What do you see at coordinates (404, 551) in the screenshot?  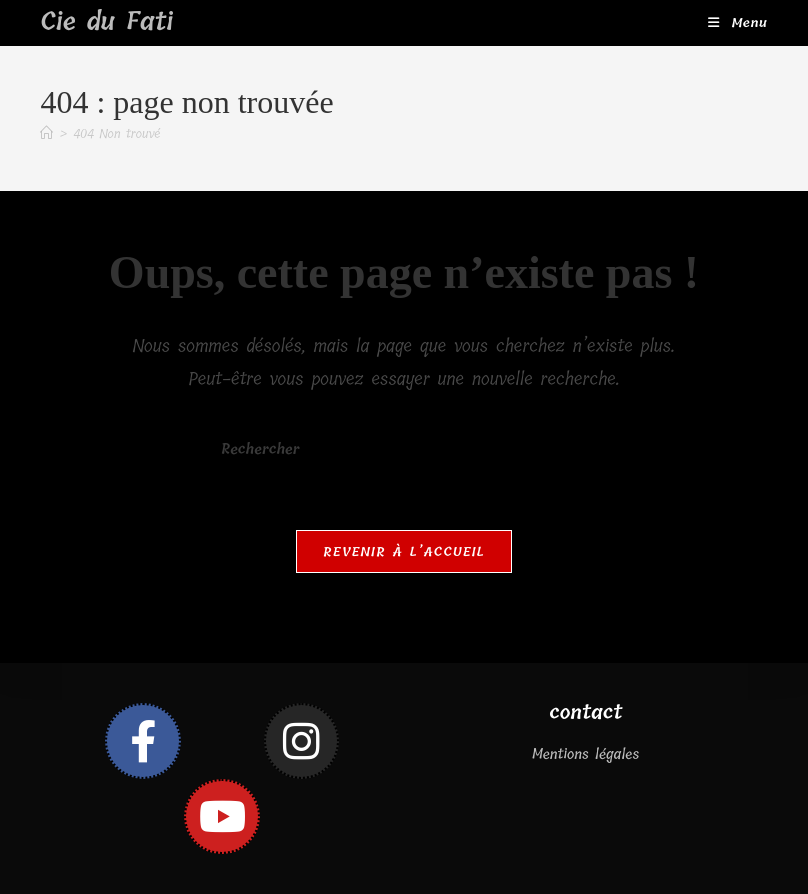 I see `Revenir à l’accueil` at bounding box center [404, 551].